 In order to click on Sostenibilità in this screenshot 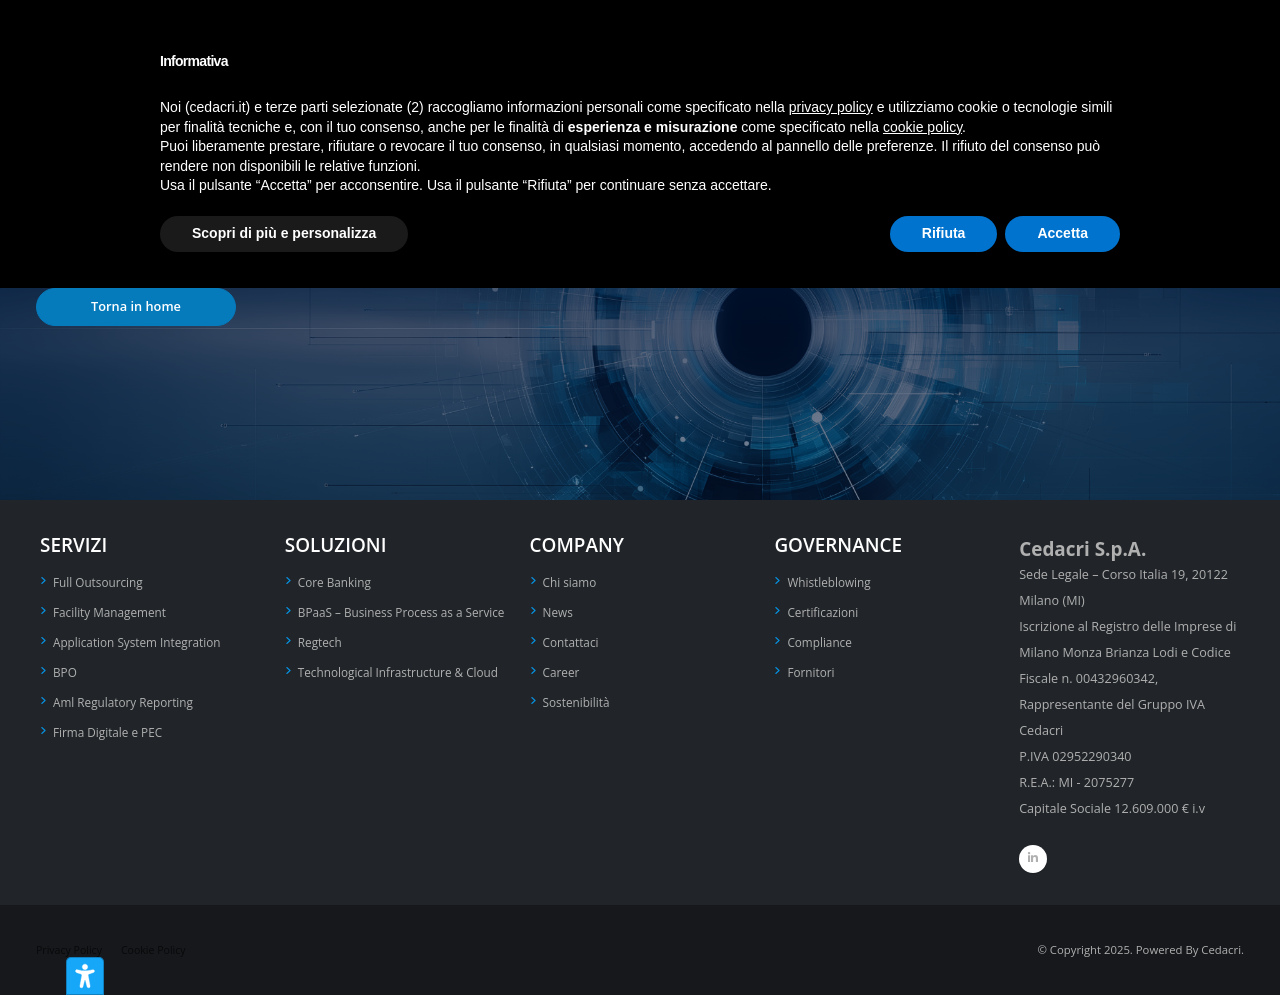, I will do `click(579, 697)`.